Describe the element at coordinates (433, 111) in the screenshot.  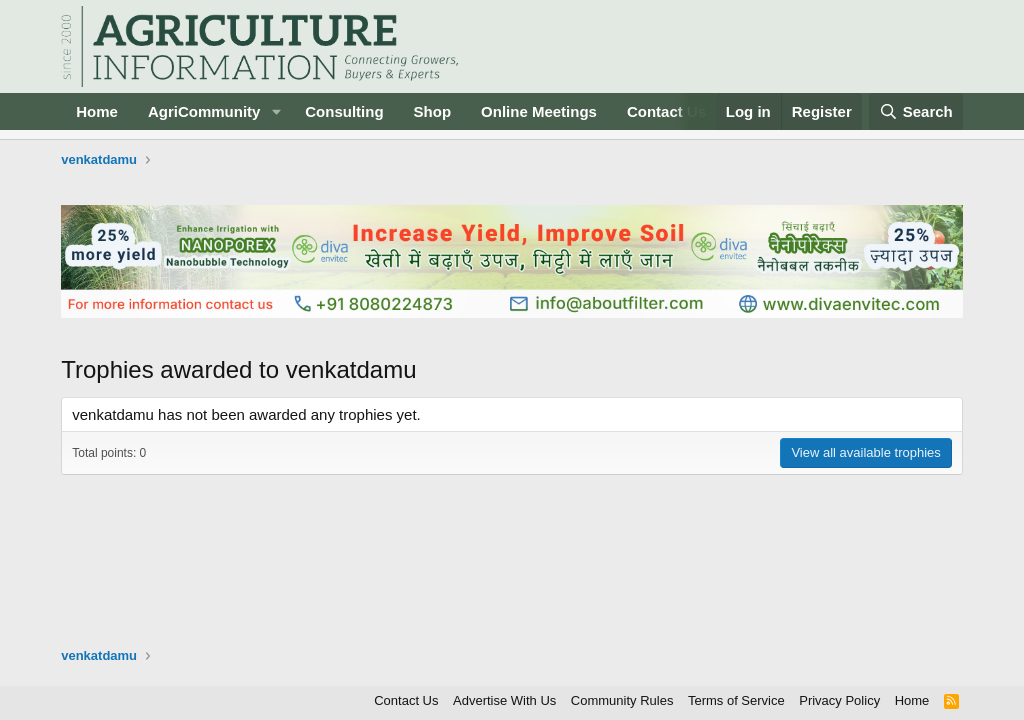
I see `Shop` at that location.